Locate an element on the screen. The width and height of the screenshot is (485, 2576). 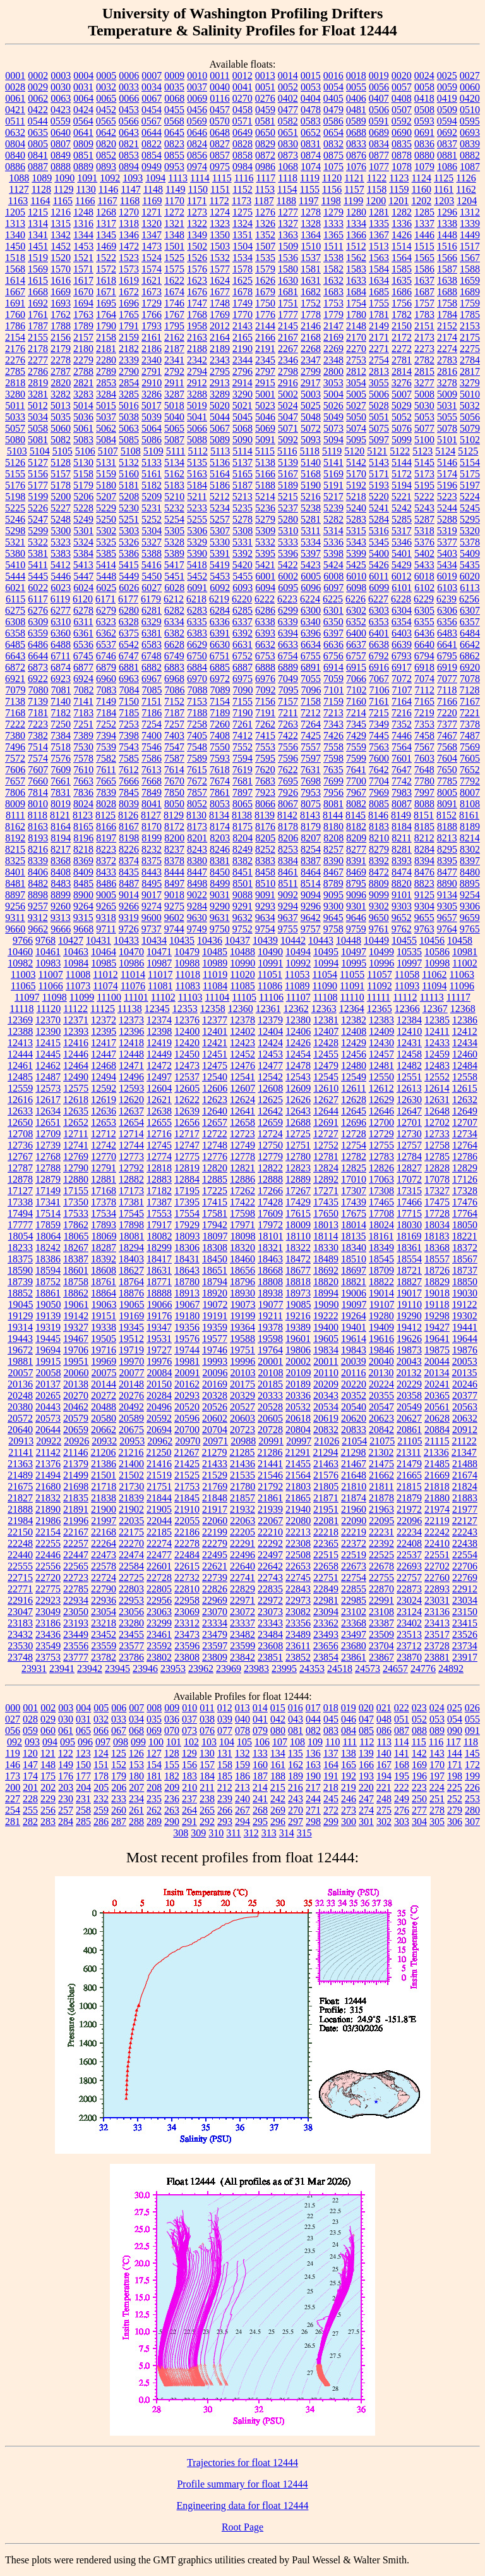
0824 is located at coordinates (197, 143).